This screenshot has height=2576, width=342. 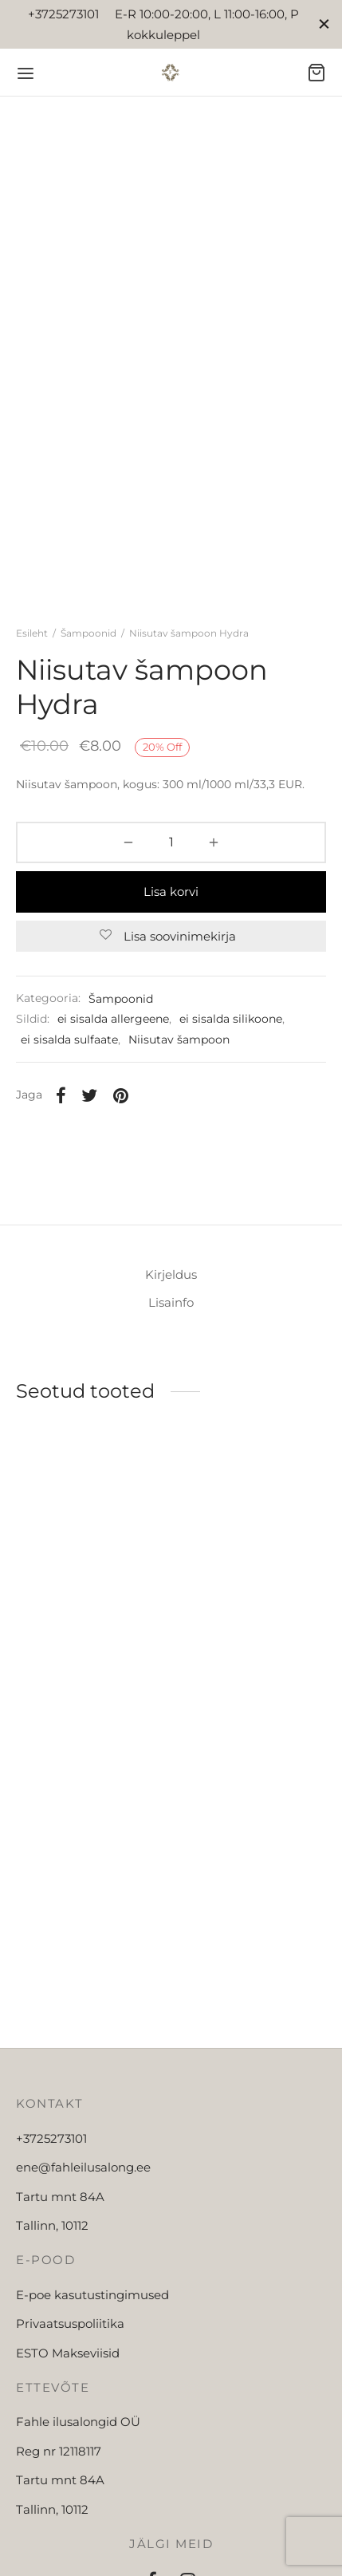 I want to click on Tartu mnt 84A, so click(x=60, y=2229).